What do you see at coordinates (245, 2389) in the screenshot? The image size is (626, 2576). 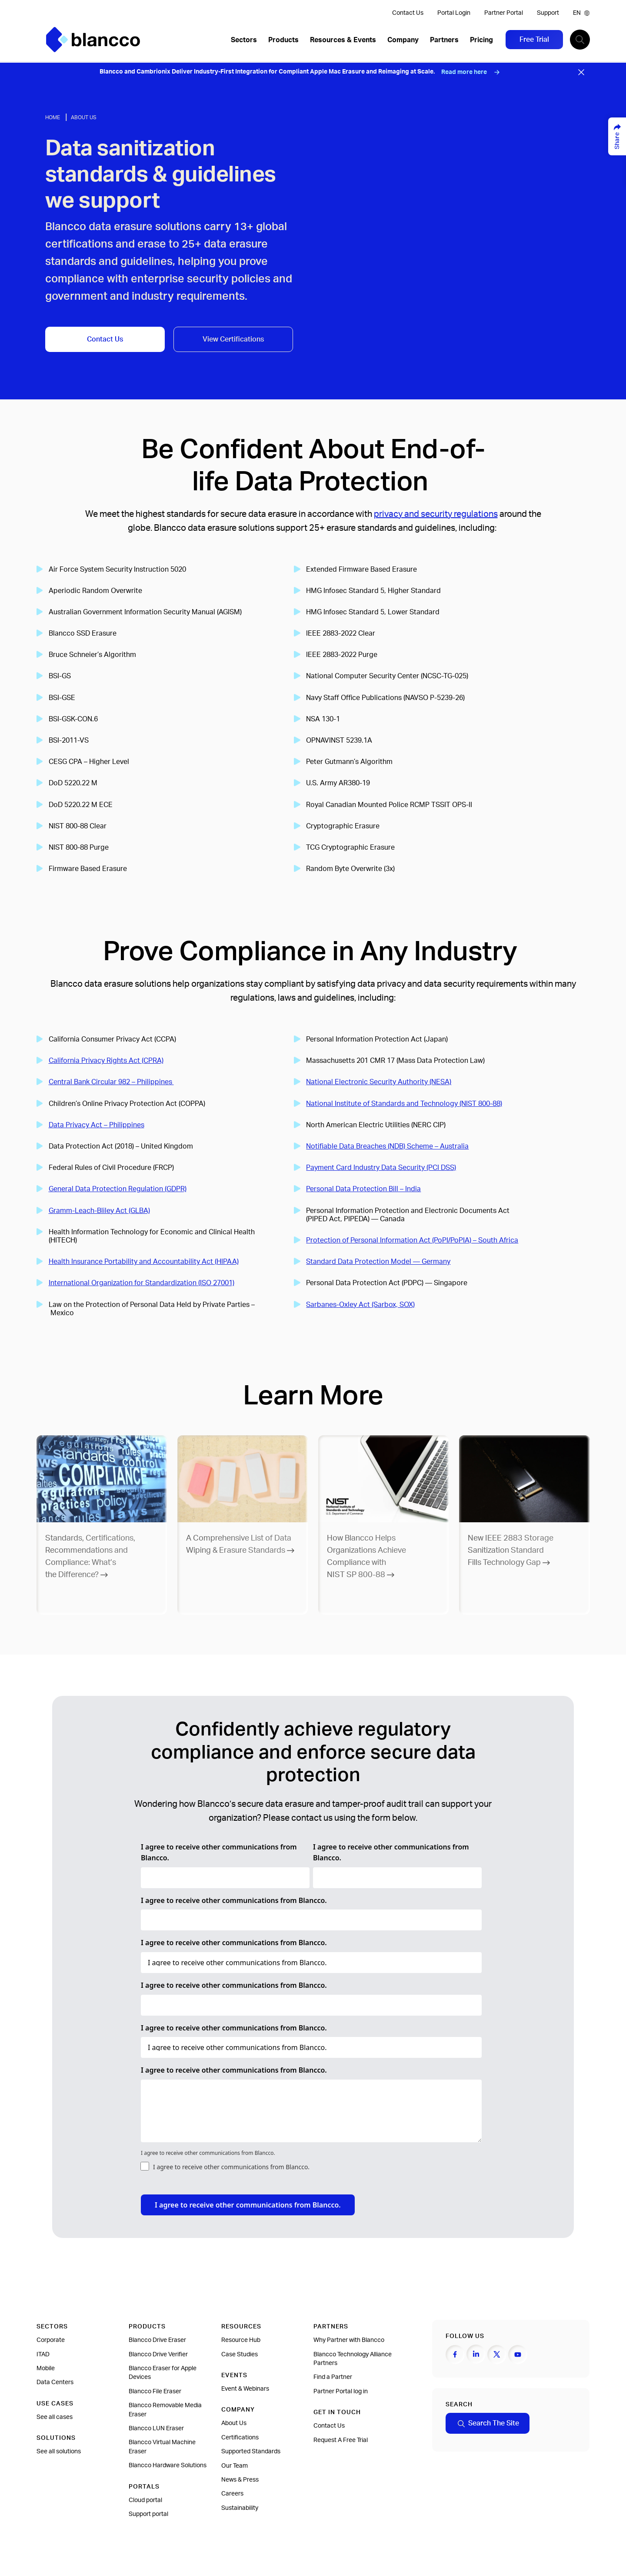 I see `Event & Webinars` at bounding box center [245, 2389].